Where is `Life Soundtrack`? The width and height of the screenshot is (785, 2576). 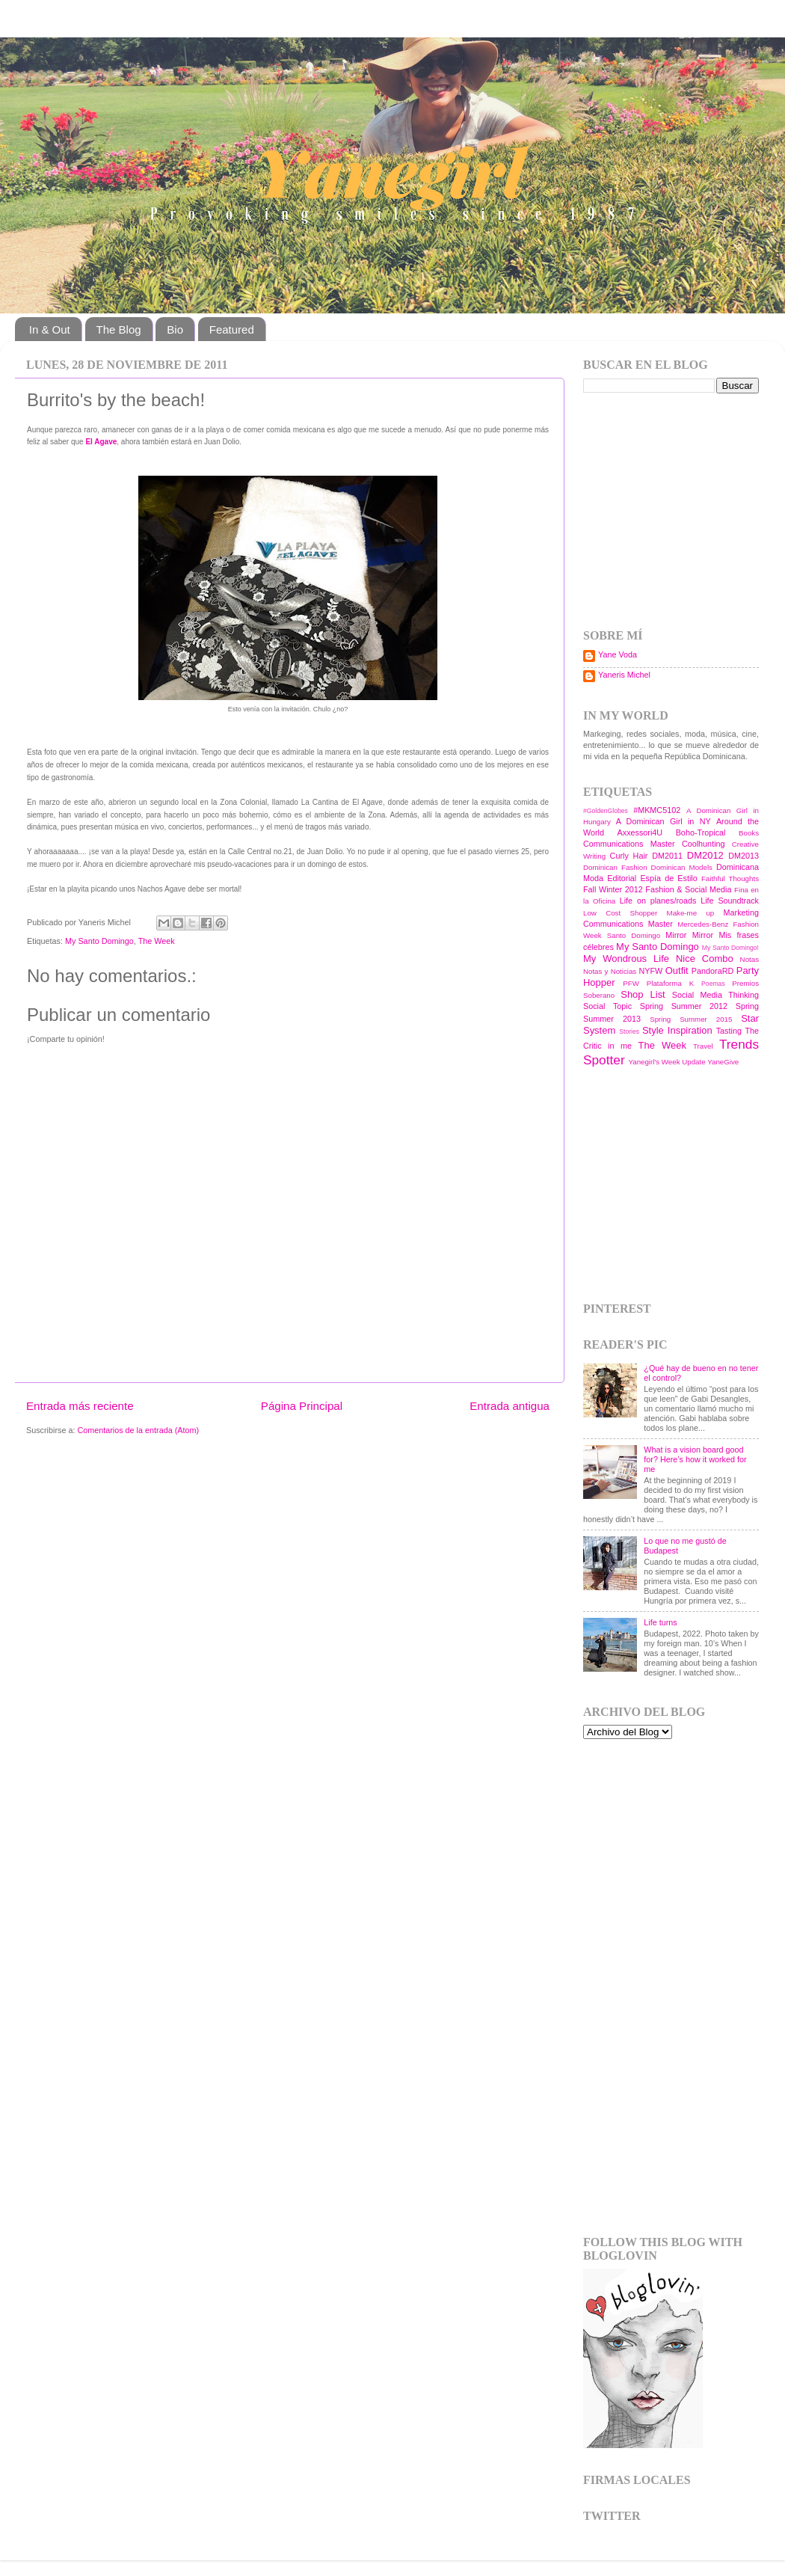
Life Soundtrack is located at coordinates (730, 900).